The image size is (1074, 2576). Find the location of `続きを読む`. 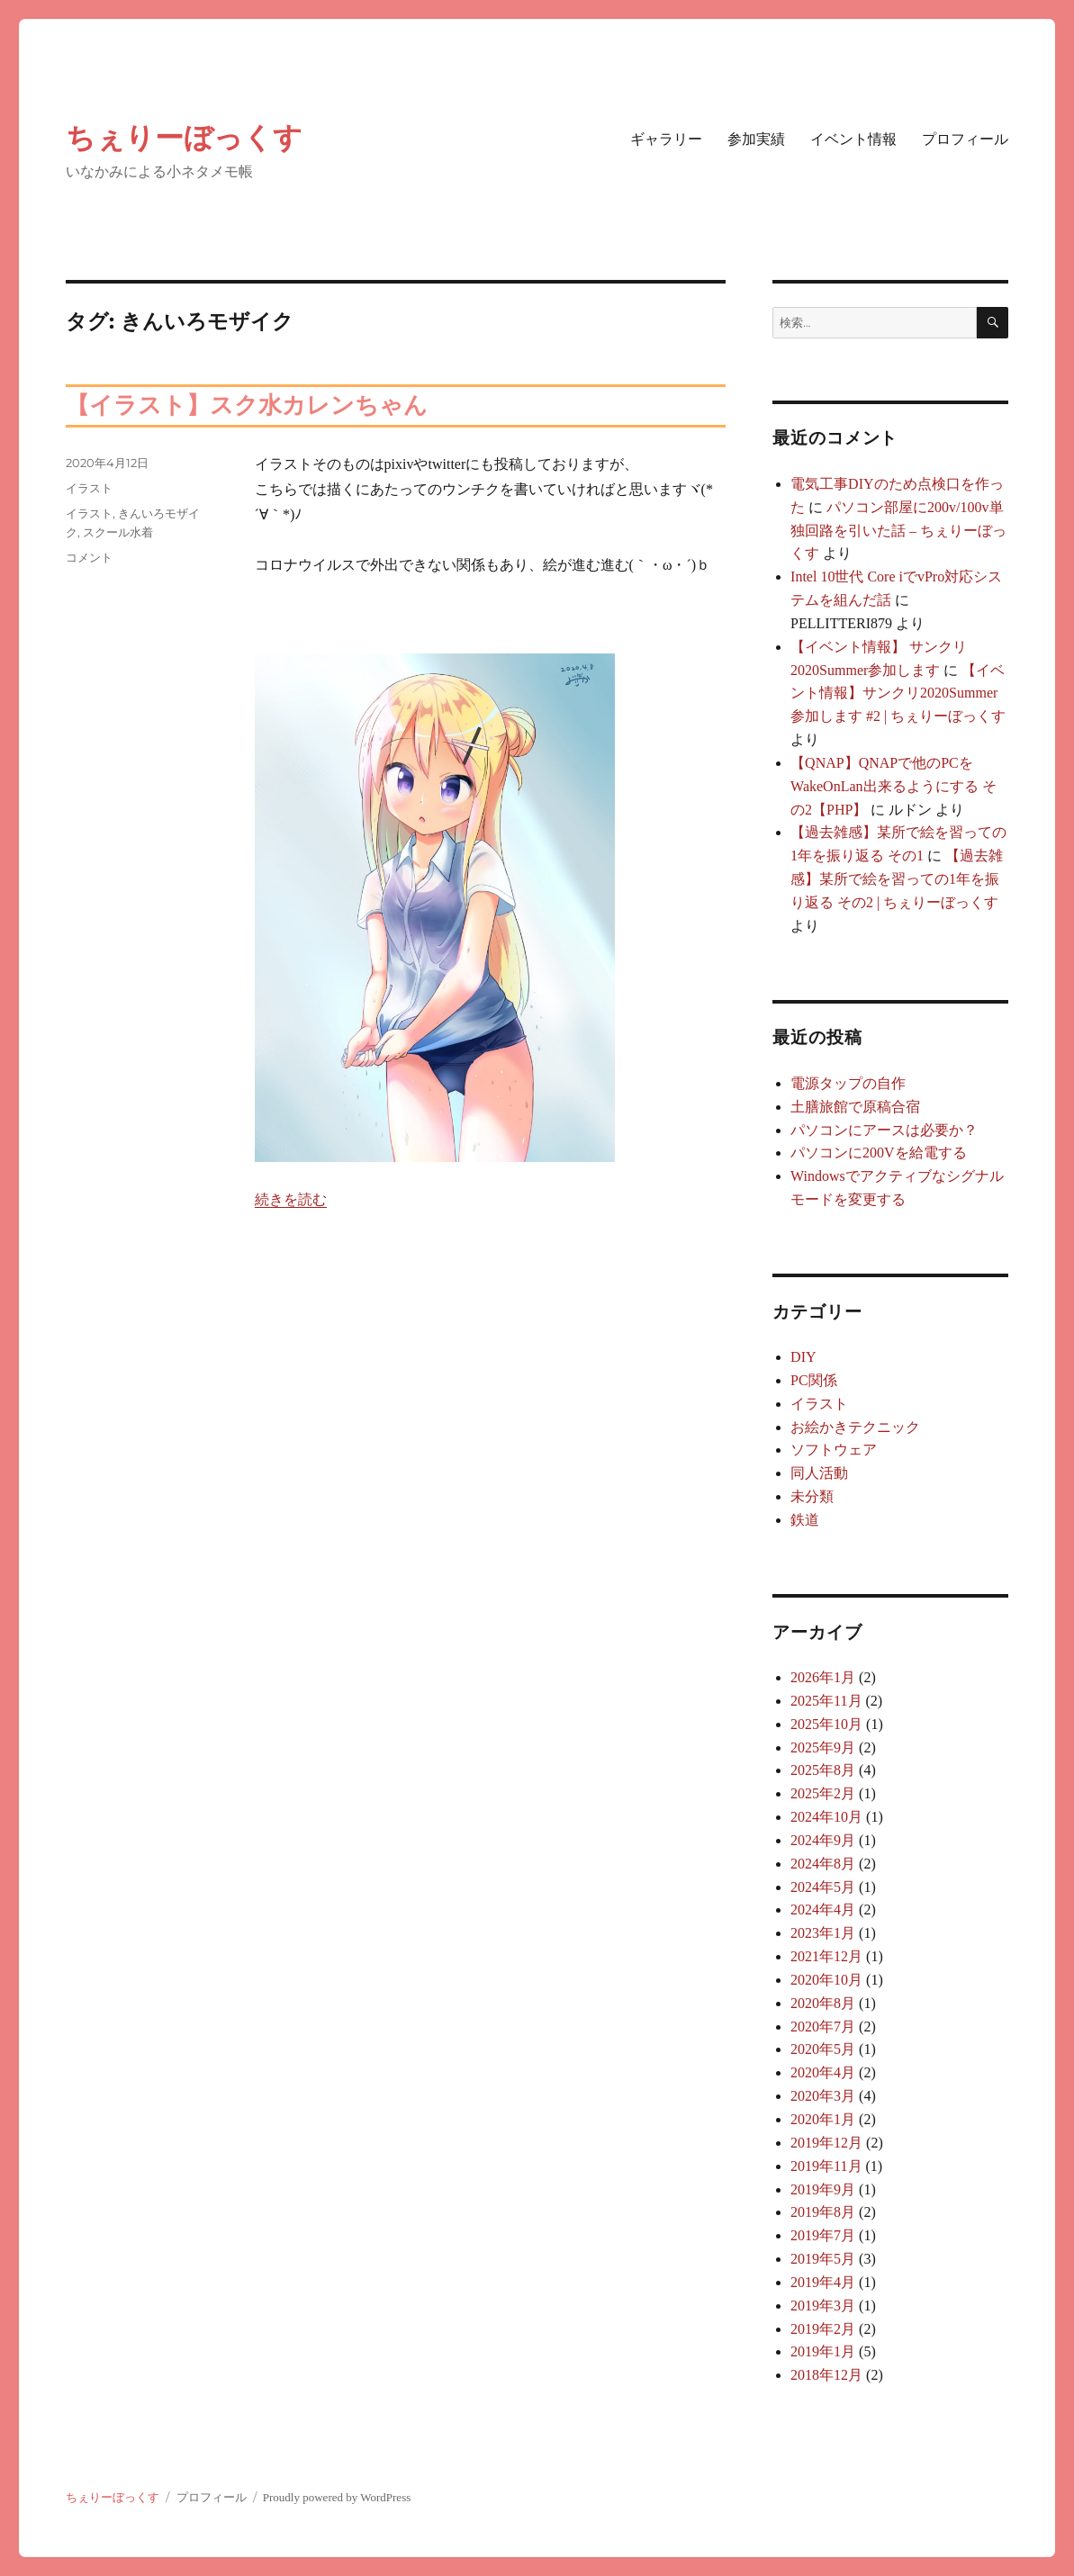

続きを読む is located at coordinates (291, 1199).